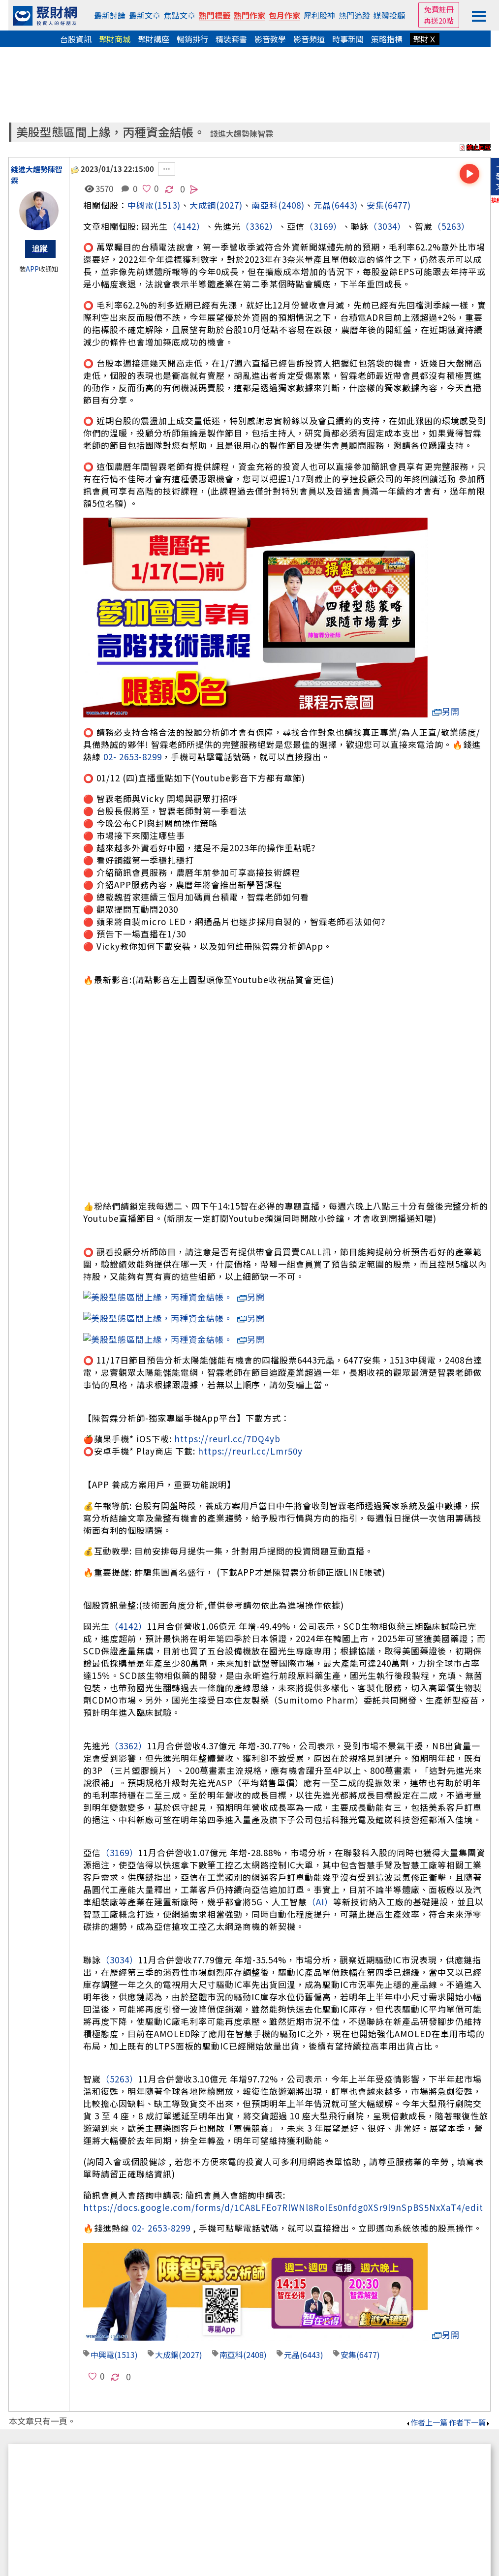 Image resolution: width=499 pixels, height=2576 pixels. I want to click on 精裝套書, so click(231, 39).